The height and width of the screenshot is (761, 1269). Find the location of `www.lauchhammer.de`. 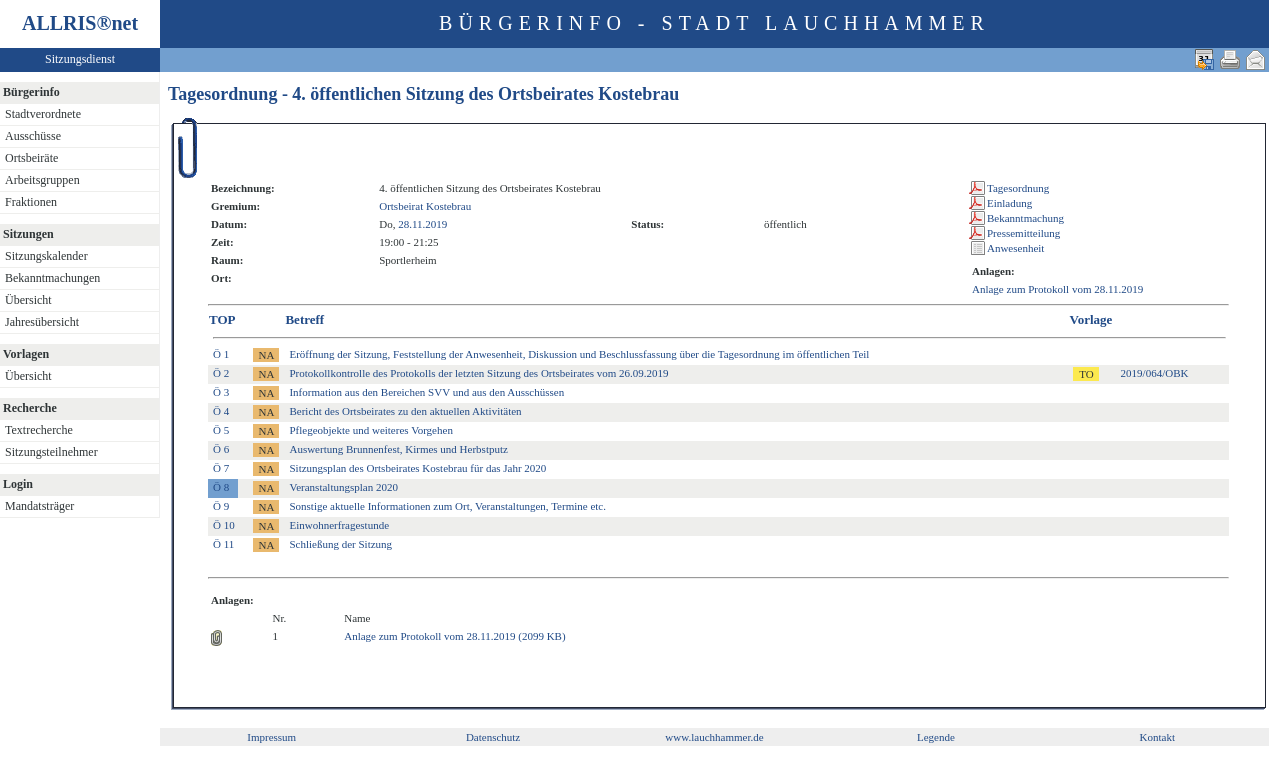

www.lauchhammer.de is located at coordinates (714, 737).